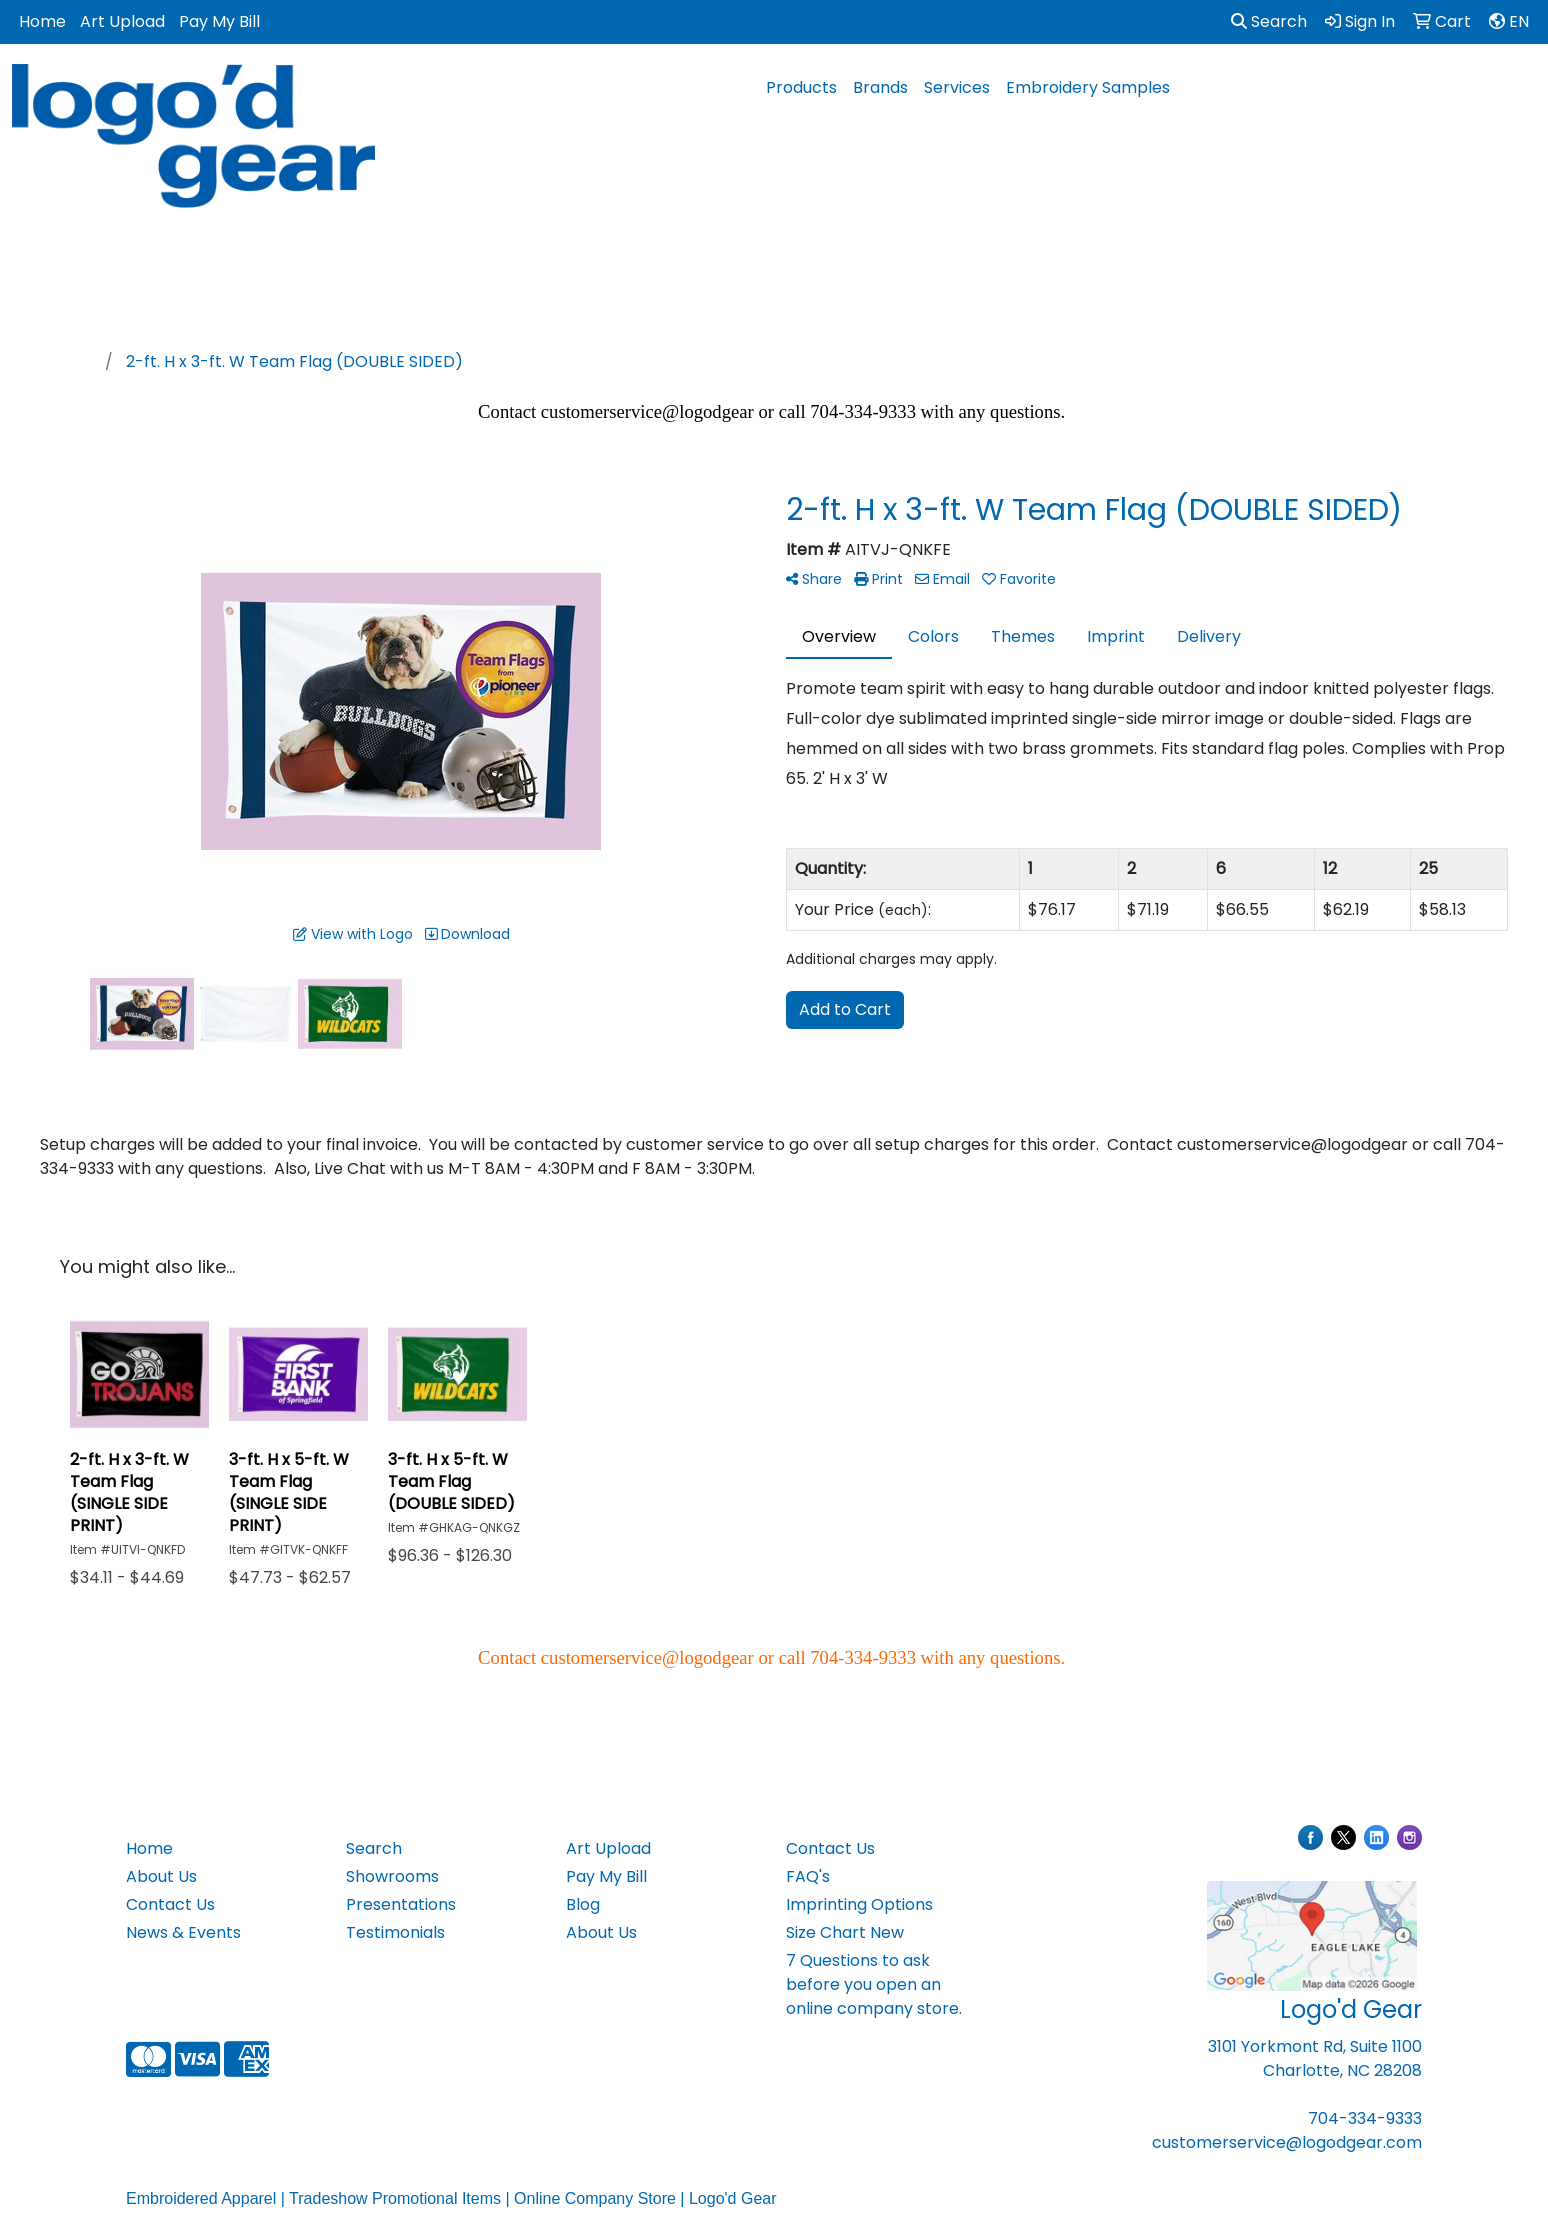 This screenshot has height=2227, width=1548. Describe the element at coordinates (219, 21) in the screenshot. I see `Pay My Bill` at that location.